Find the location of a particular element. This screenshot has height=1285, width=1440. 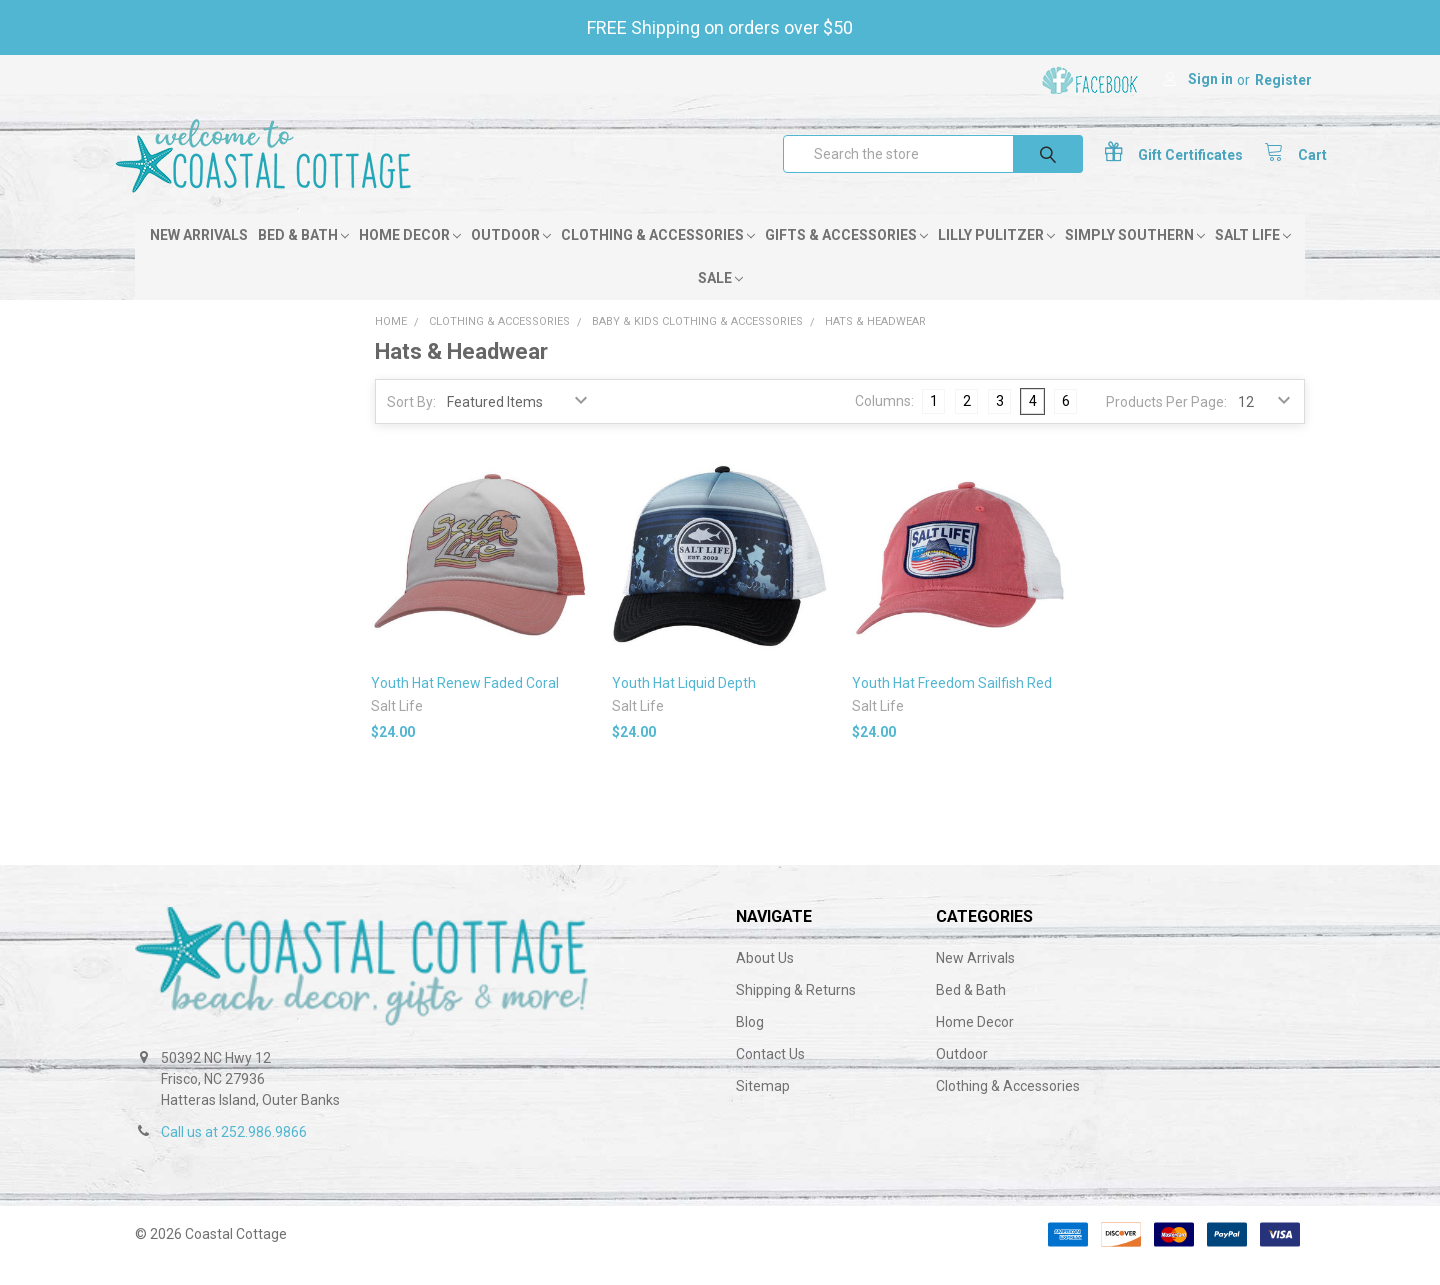

Youth Hat Renew Faded Coral is located at coordinates (465, 704).